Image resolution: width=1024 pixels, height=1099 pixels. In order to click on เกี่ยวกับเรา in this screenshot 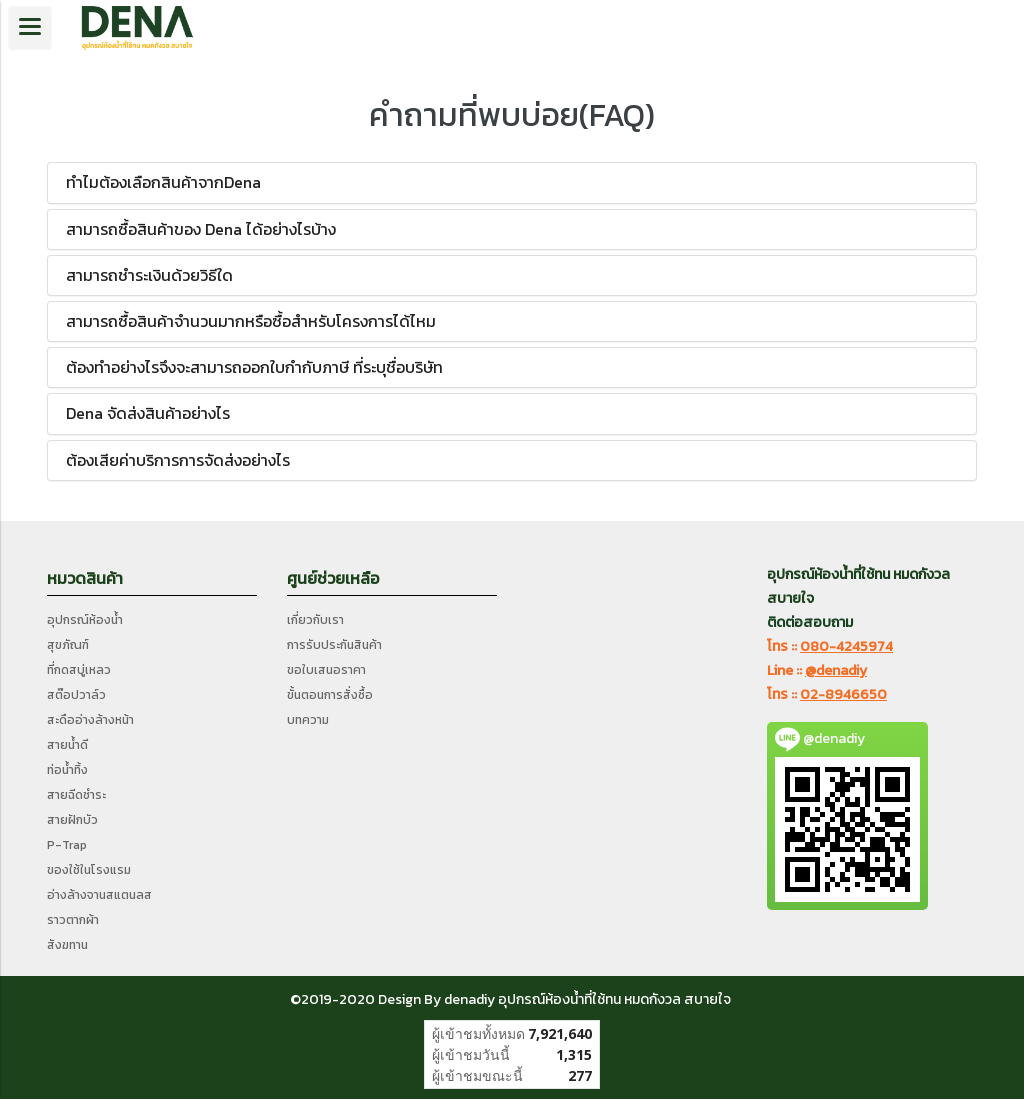, I will do `click(315, 620)`.